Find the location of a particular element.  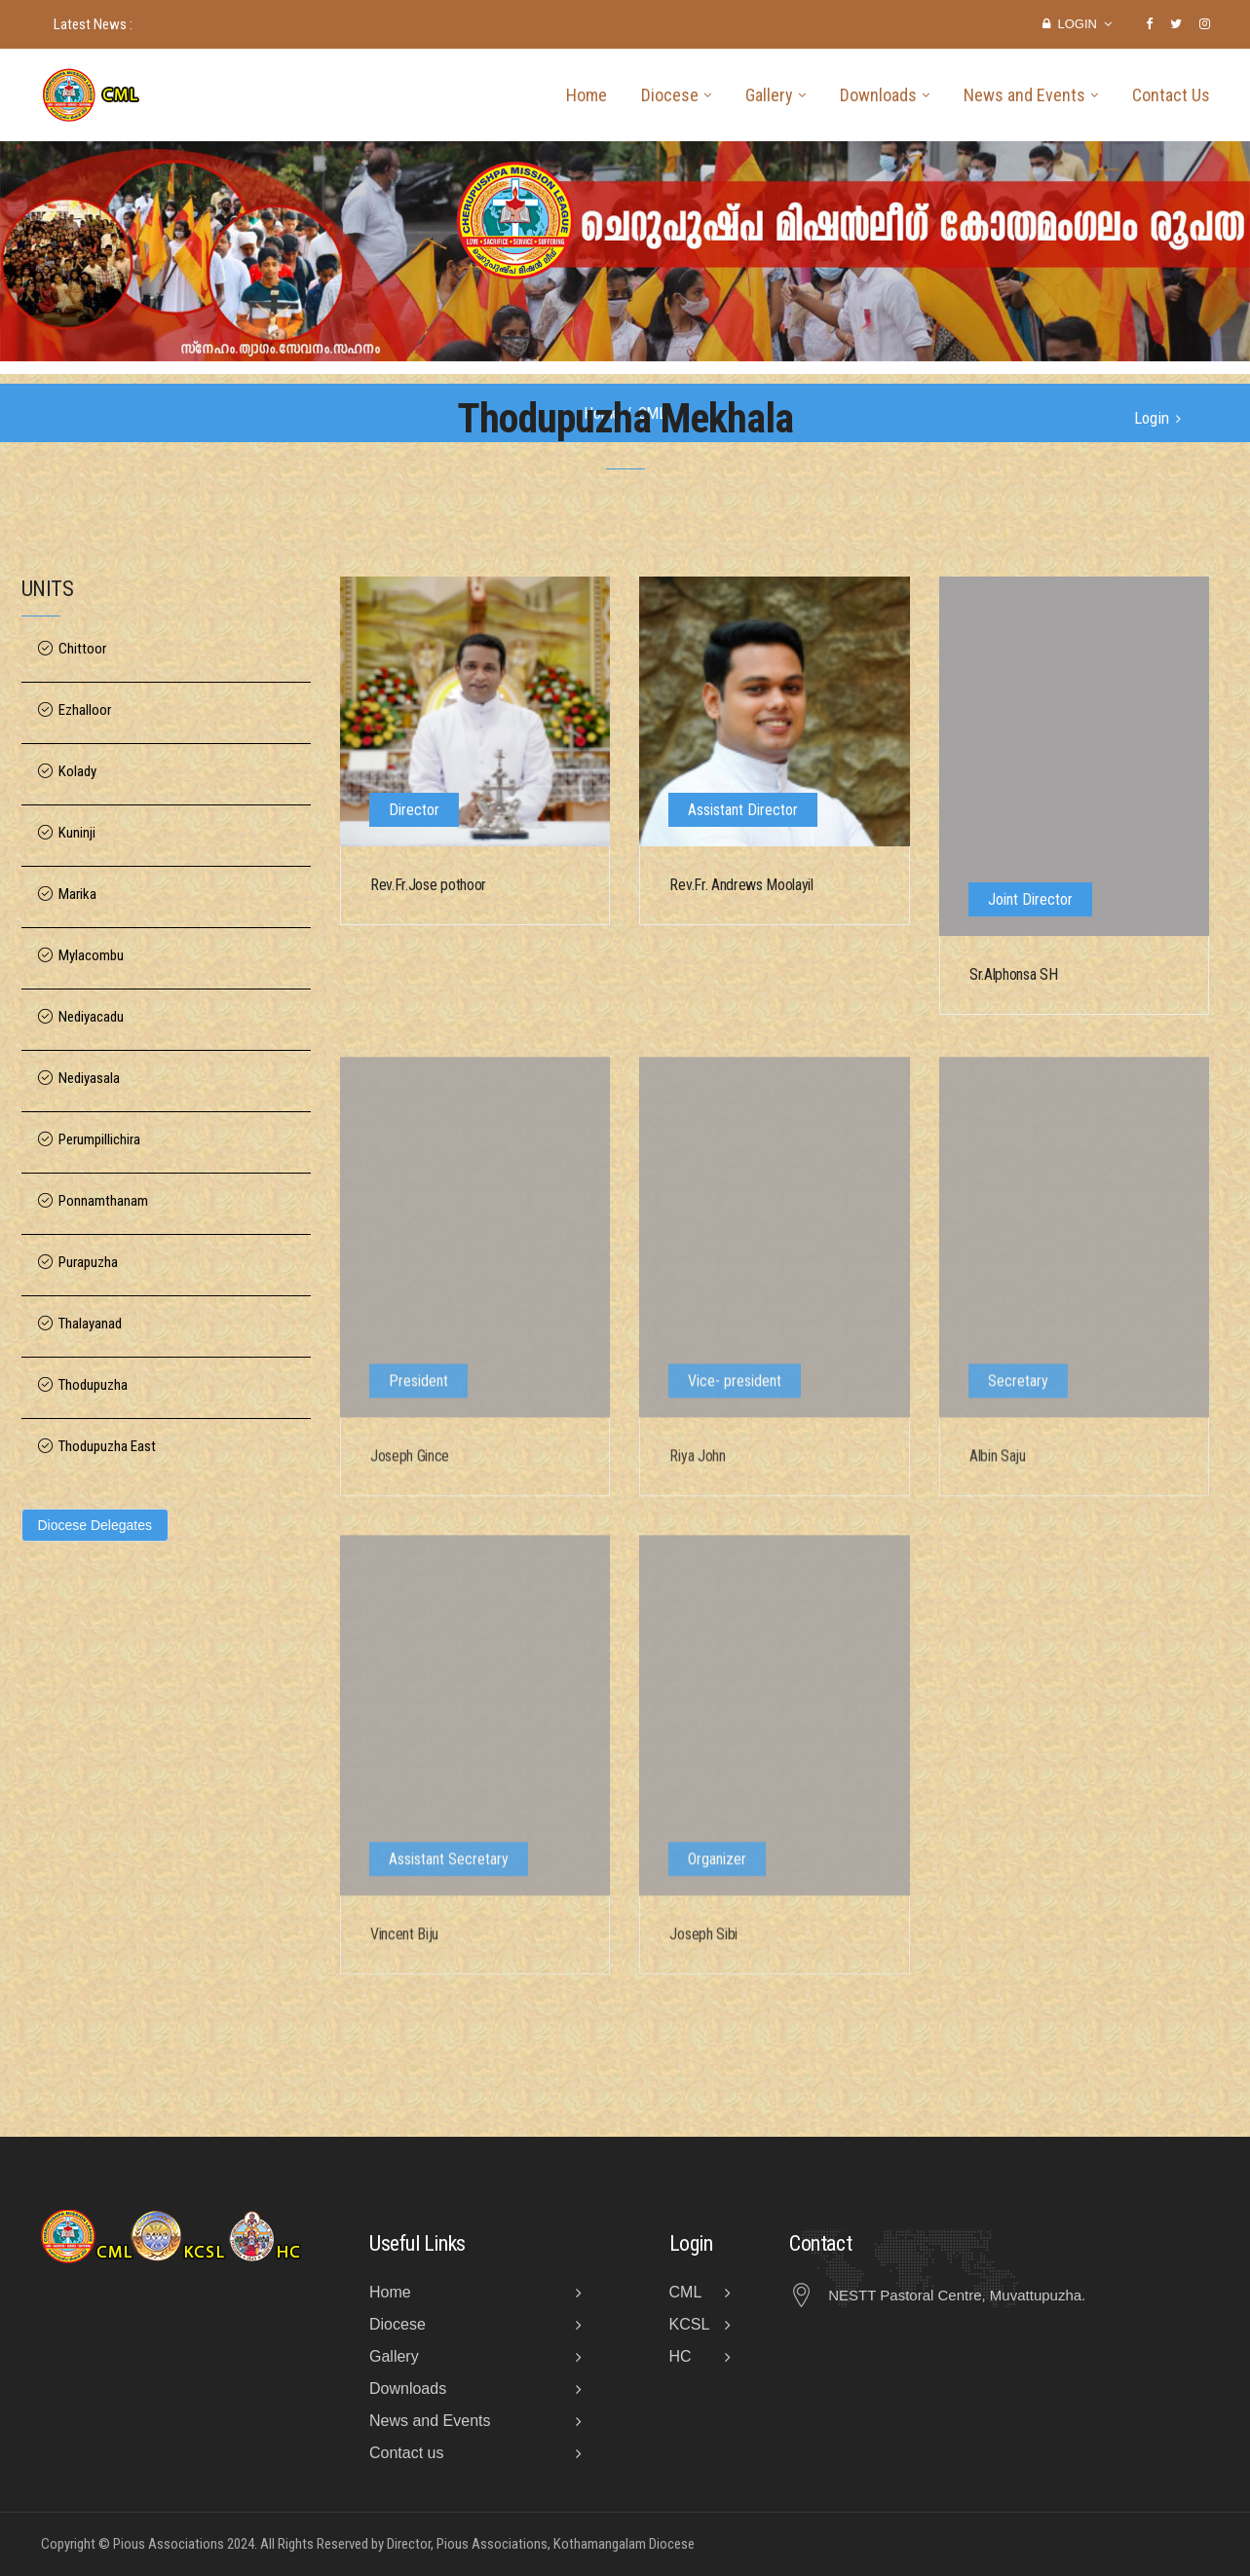

Home is located at coordinates (586, 95).